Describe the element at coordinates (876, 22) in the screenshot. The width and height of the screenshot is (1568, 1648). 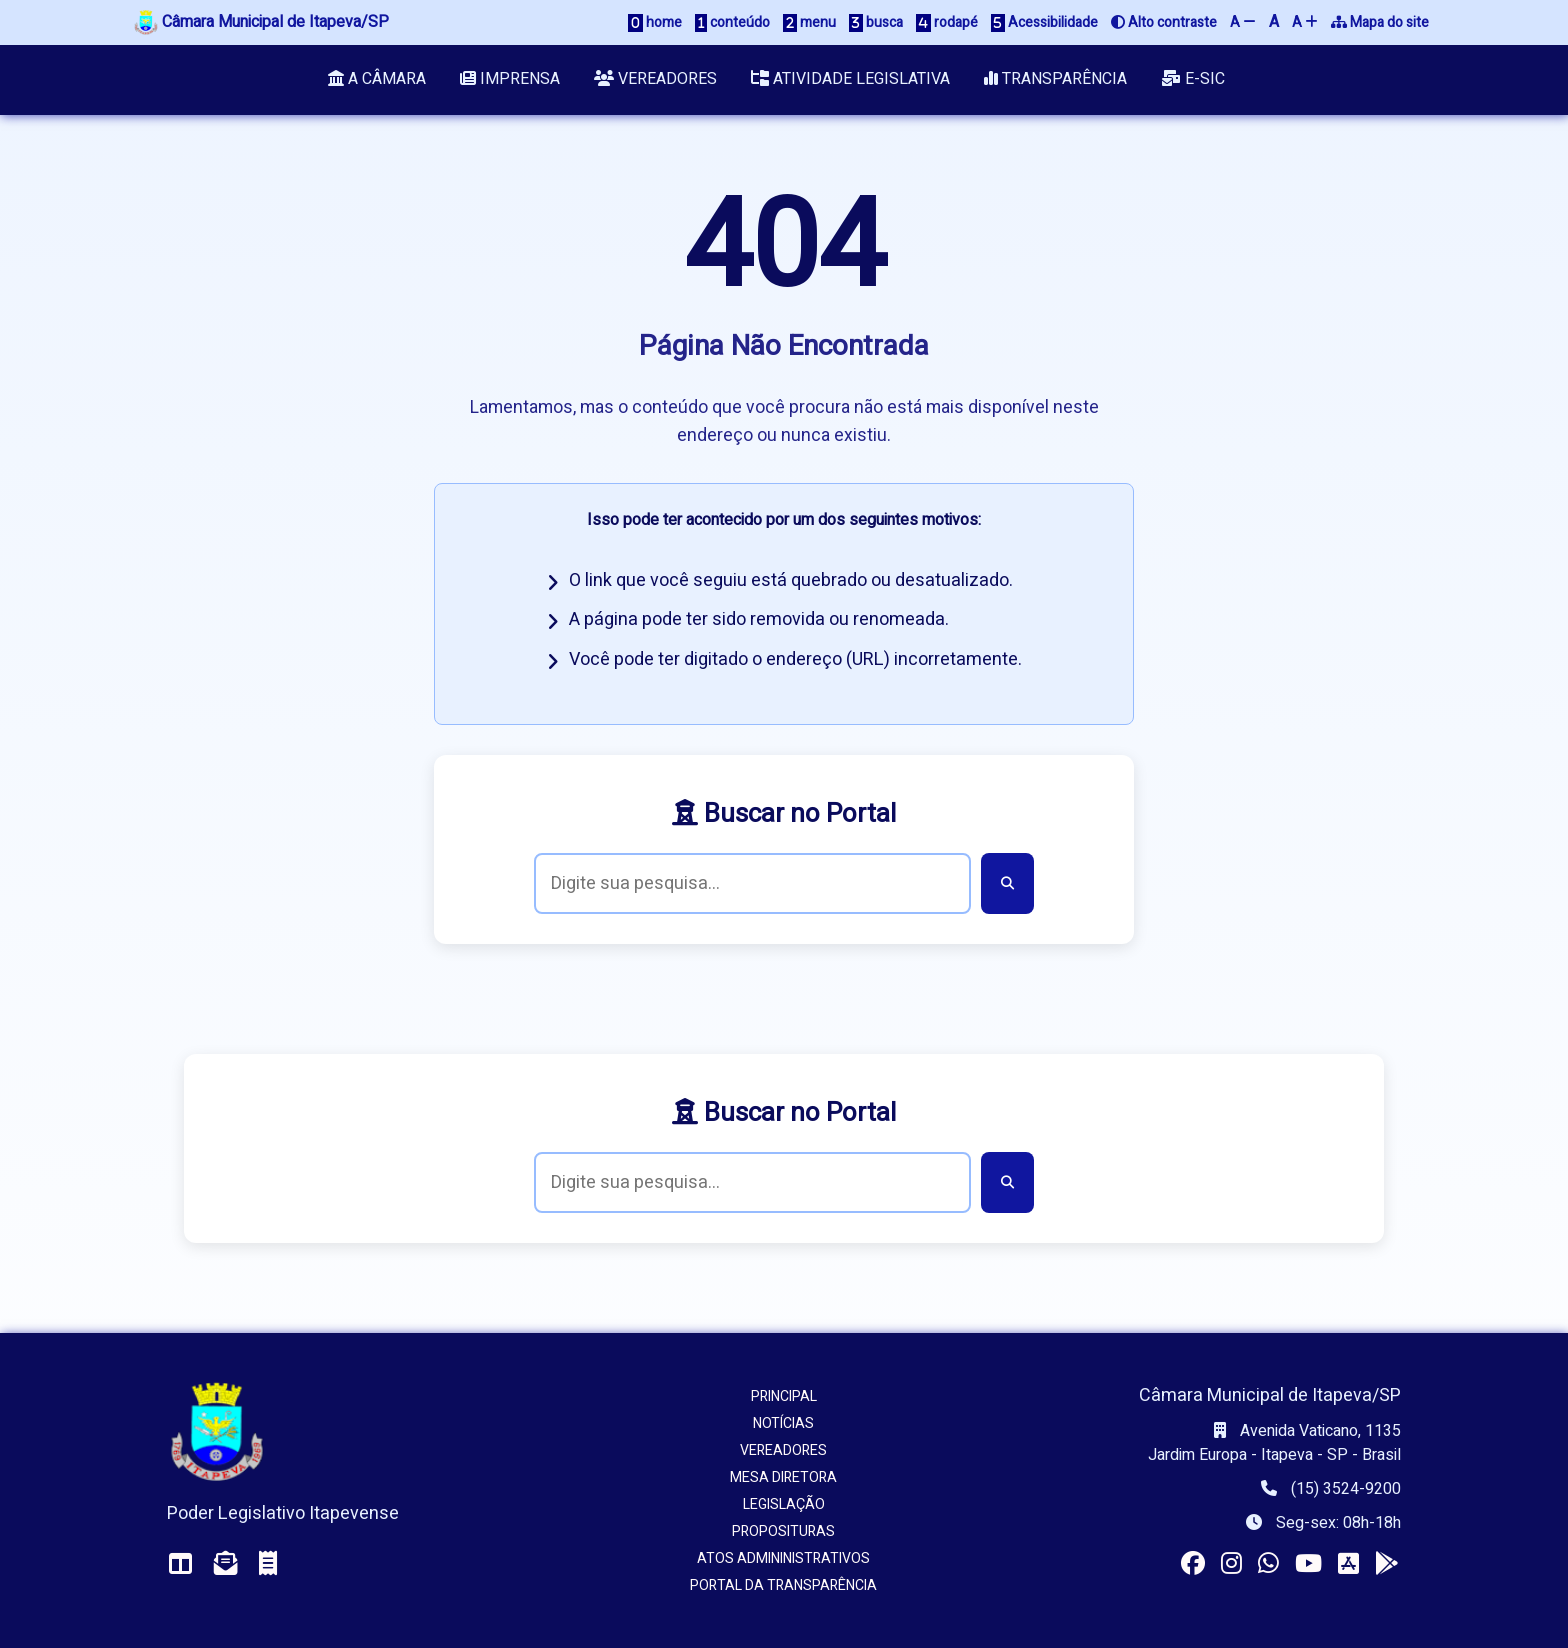
I see `busca` at that location.